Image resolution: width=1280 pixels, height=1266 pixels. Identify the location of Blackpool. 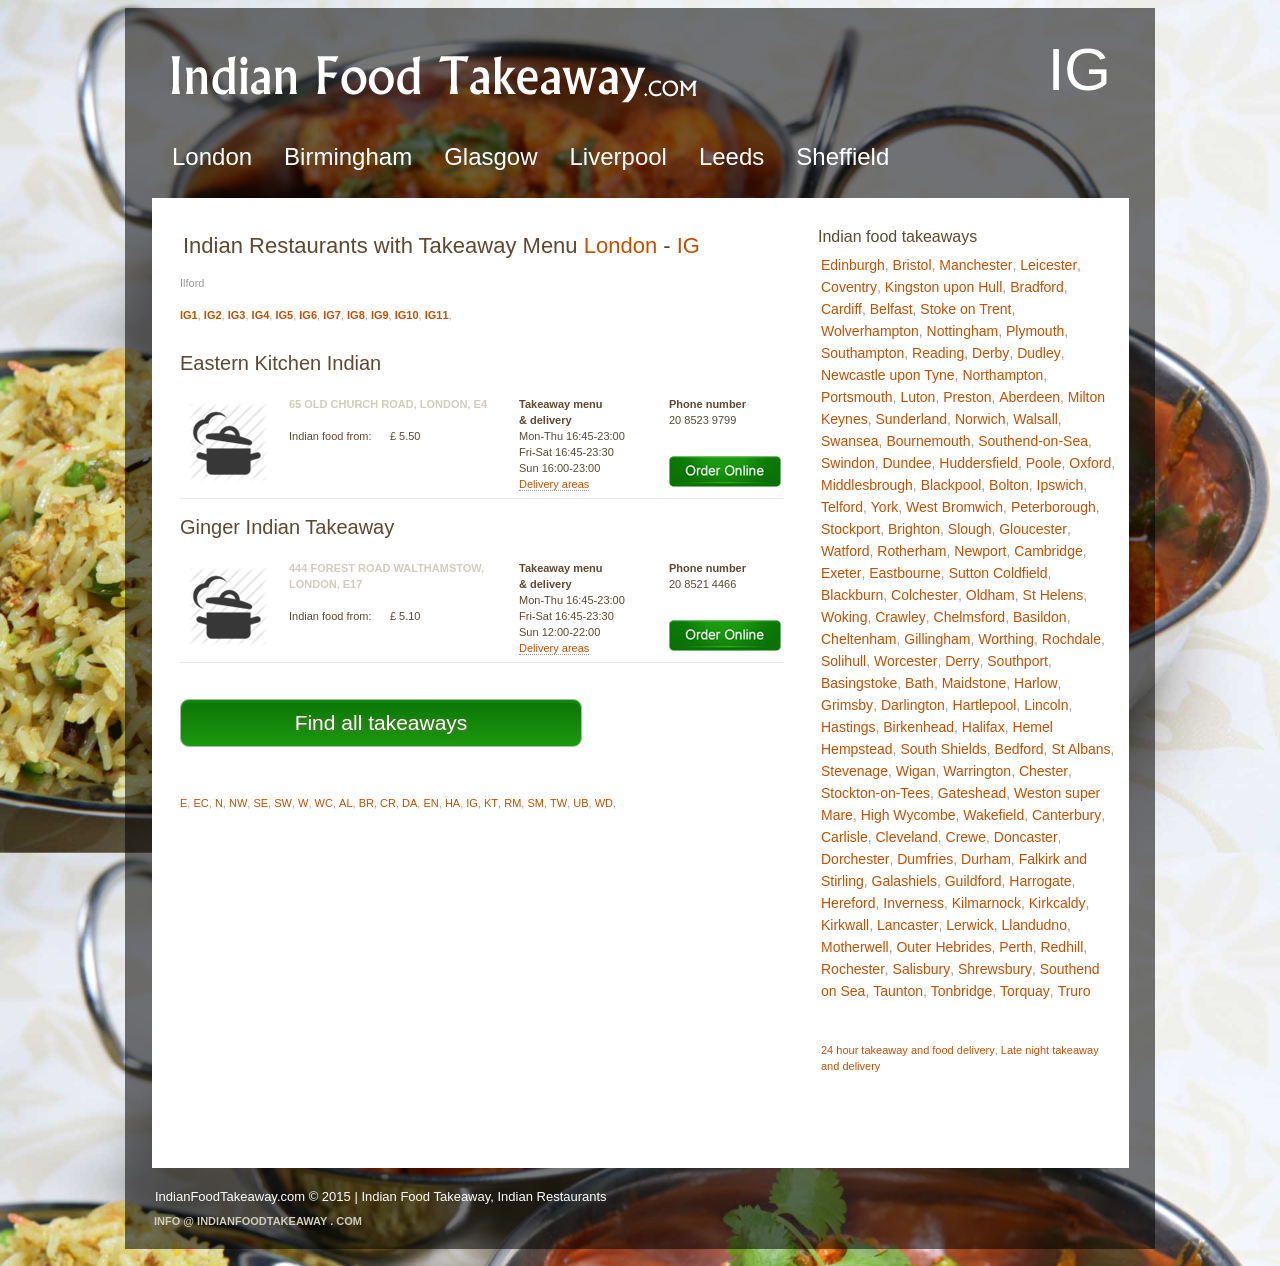
(951, 485).